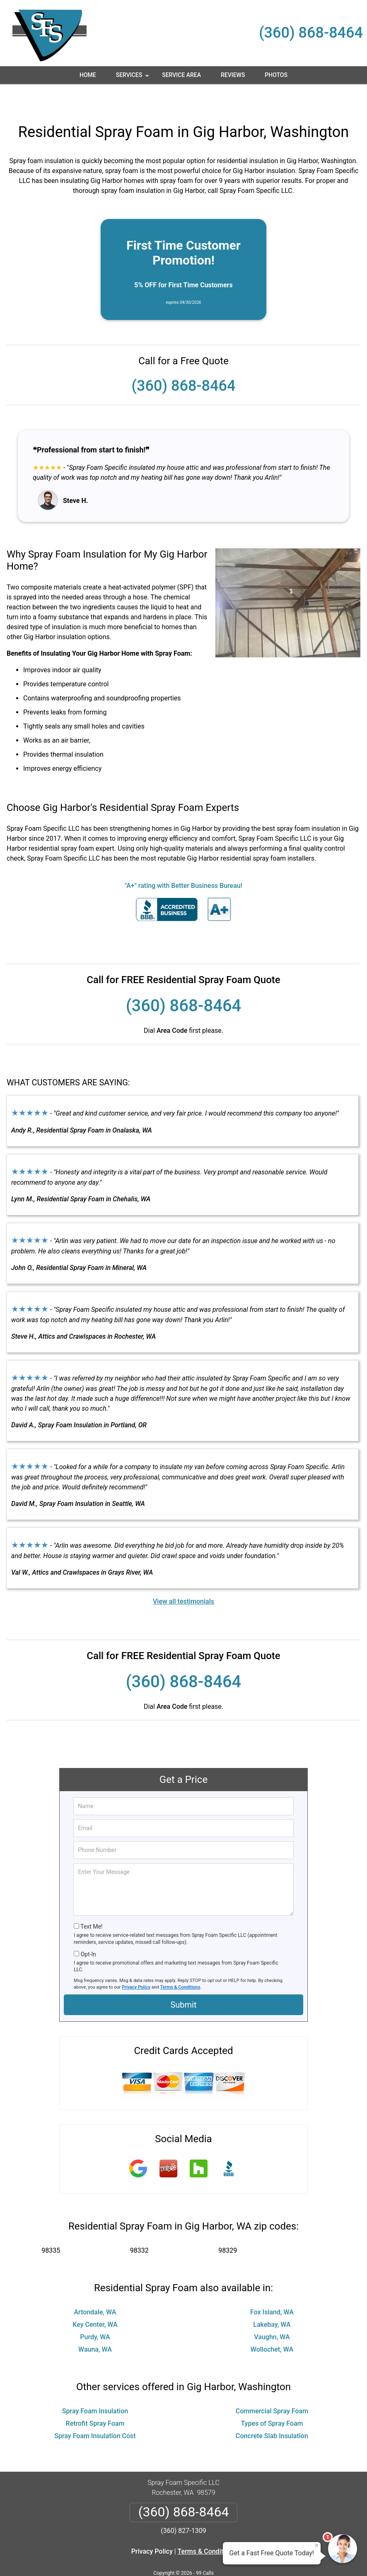 The image size is (367, 2576). Describe the element at coordinates (180, 1962) in the screenshot. I see `Terms & Conditions` at that location.